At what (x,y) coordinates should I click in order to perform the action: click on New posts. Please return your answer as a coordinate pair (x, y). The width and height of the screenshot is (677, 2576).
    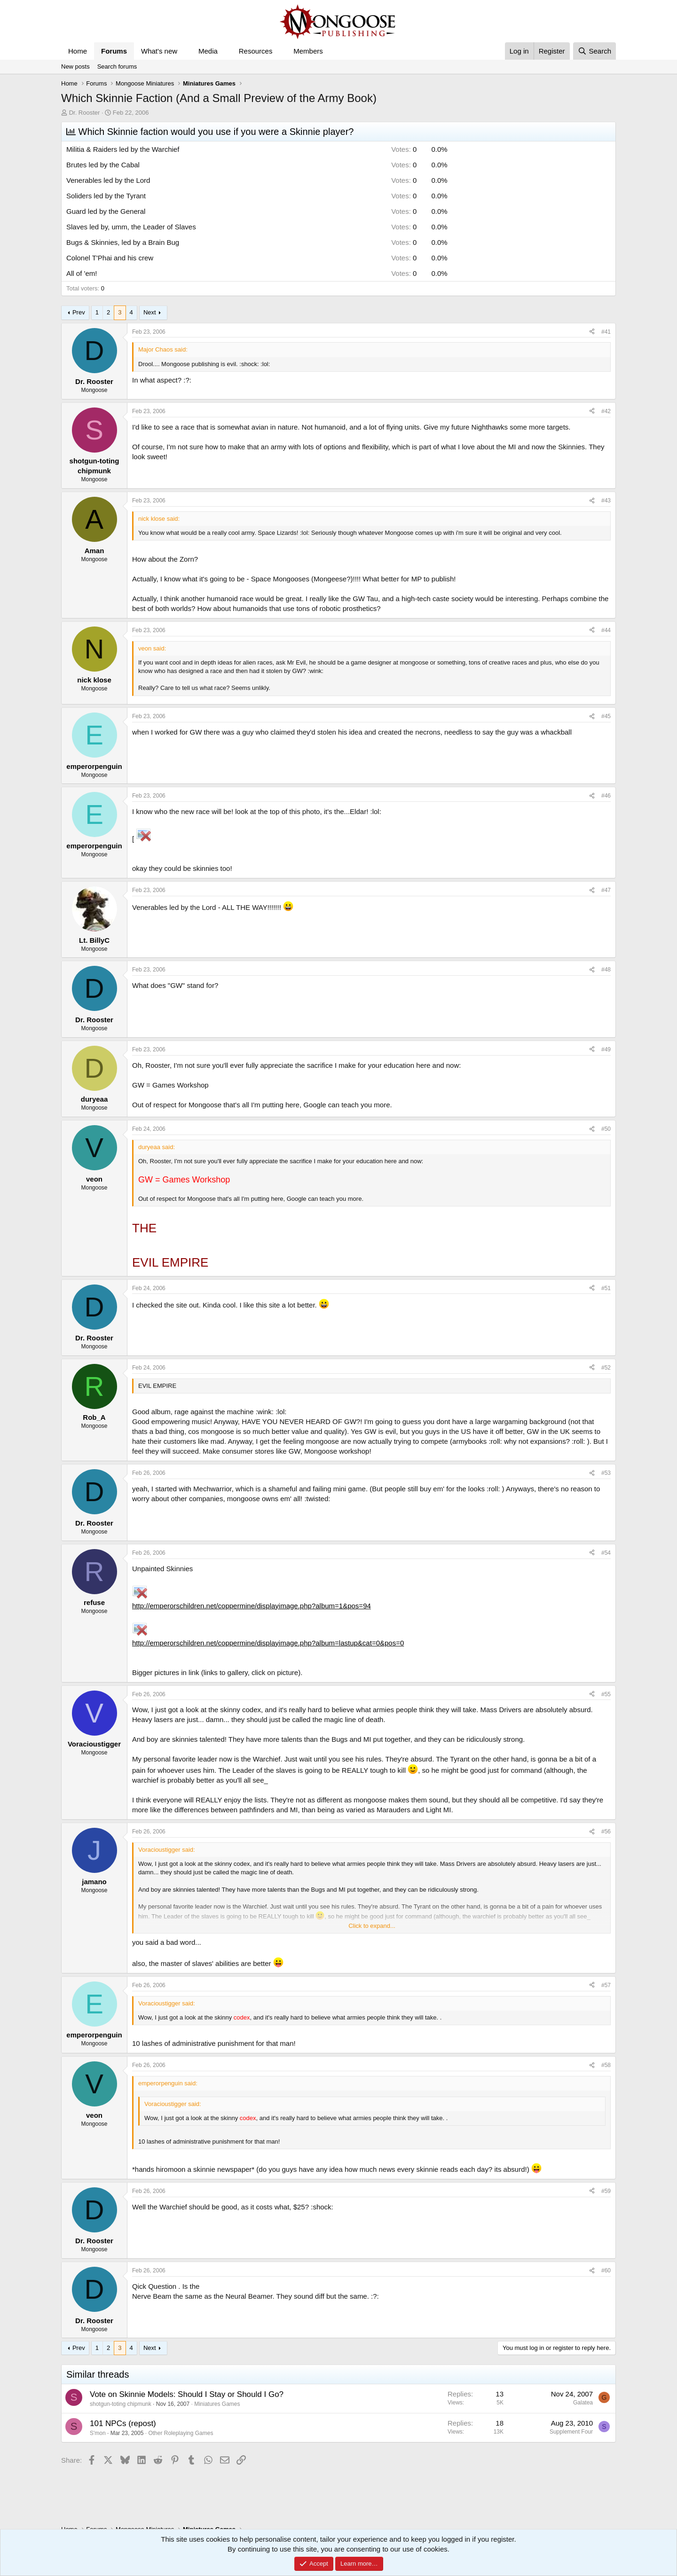
    Looking at the image, I should click on (75, 66).